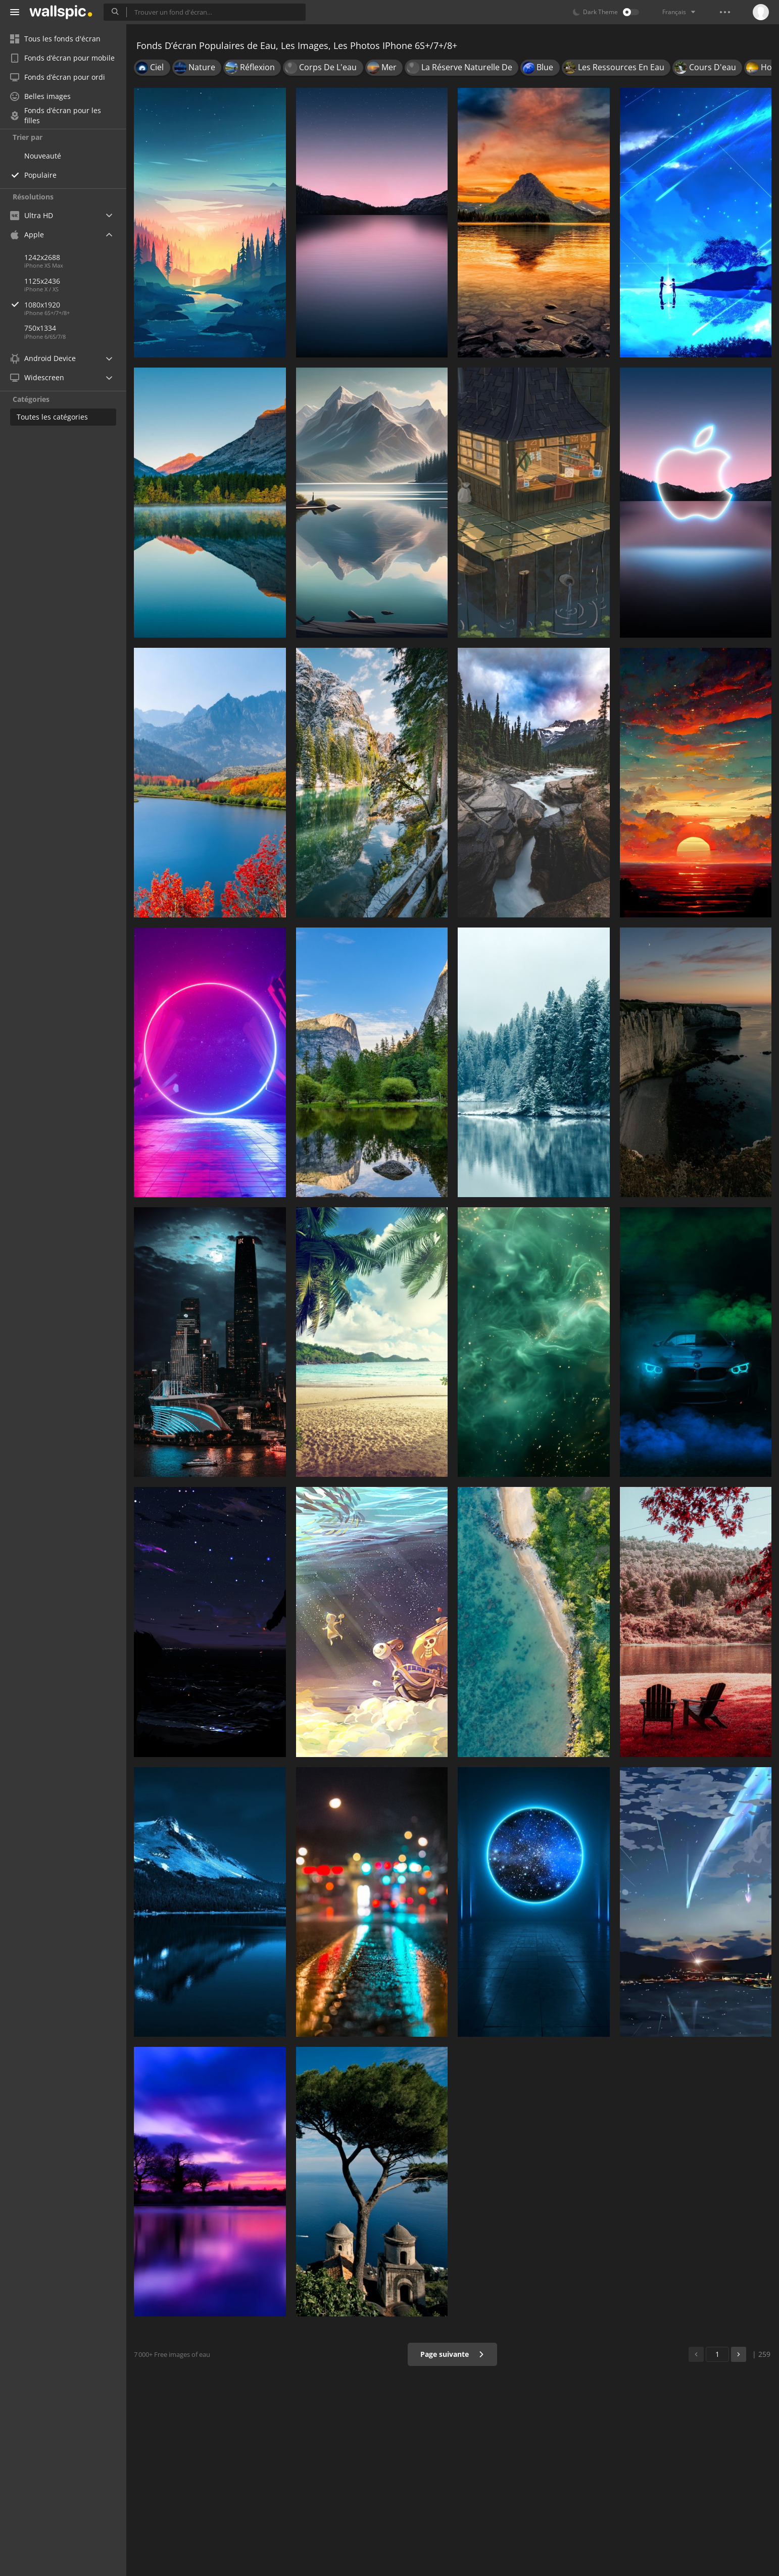 The image size is (779, 2576). I want to click on Belles images, so click(40, 96).